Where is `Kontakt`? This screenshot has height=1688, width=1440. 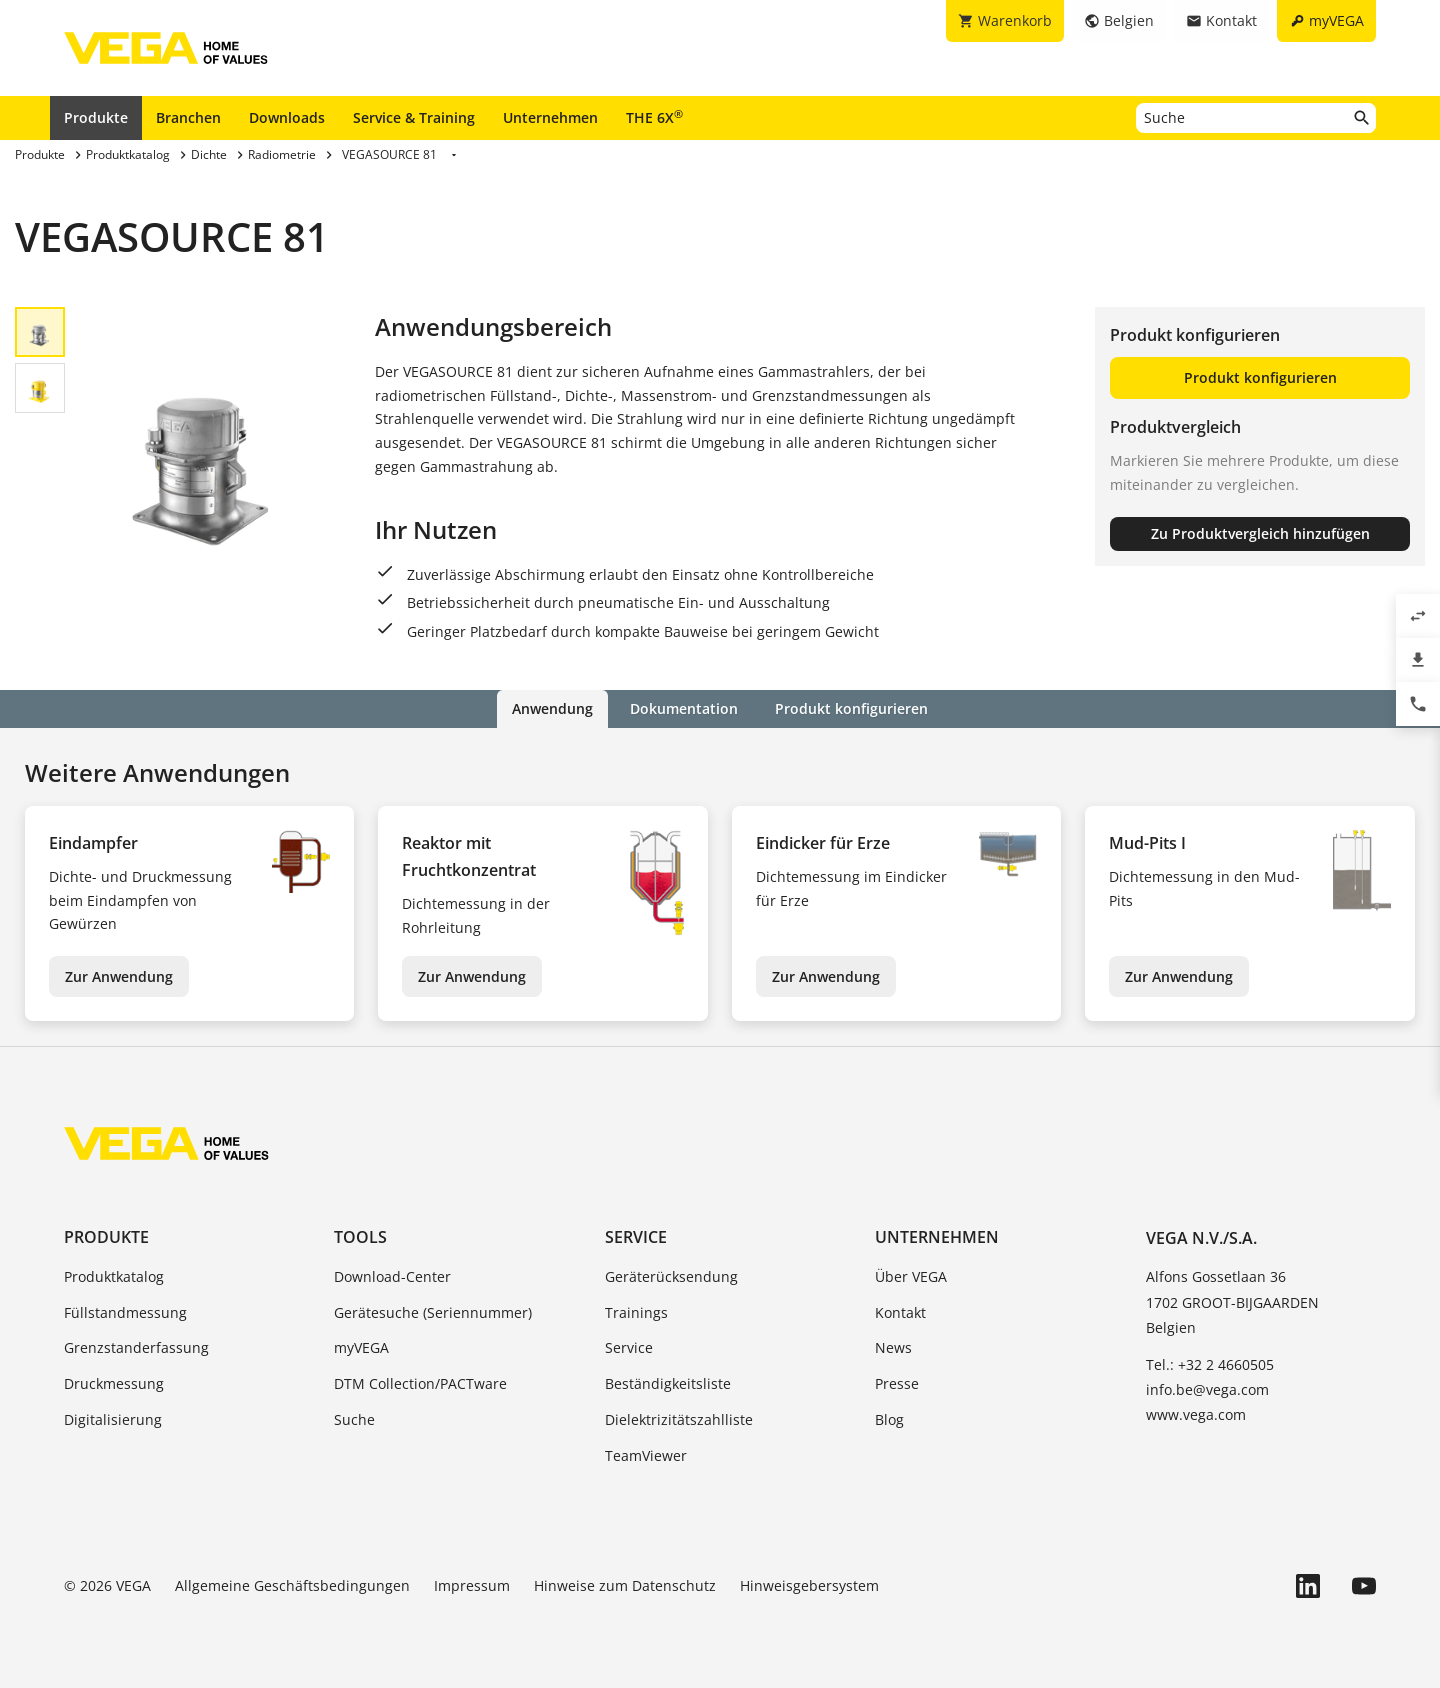
Kontakt is located at coordinates (900, 1311).